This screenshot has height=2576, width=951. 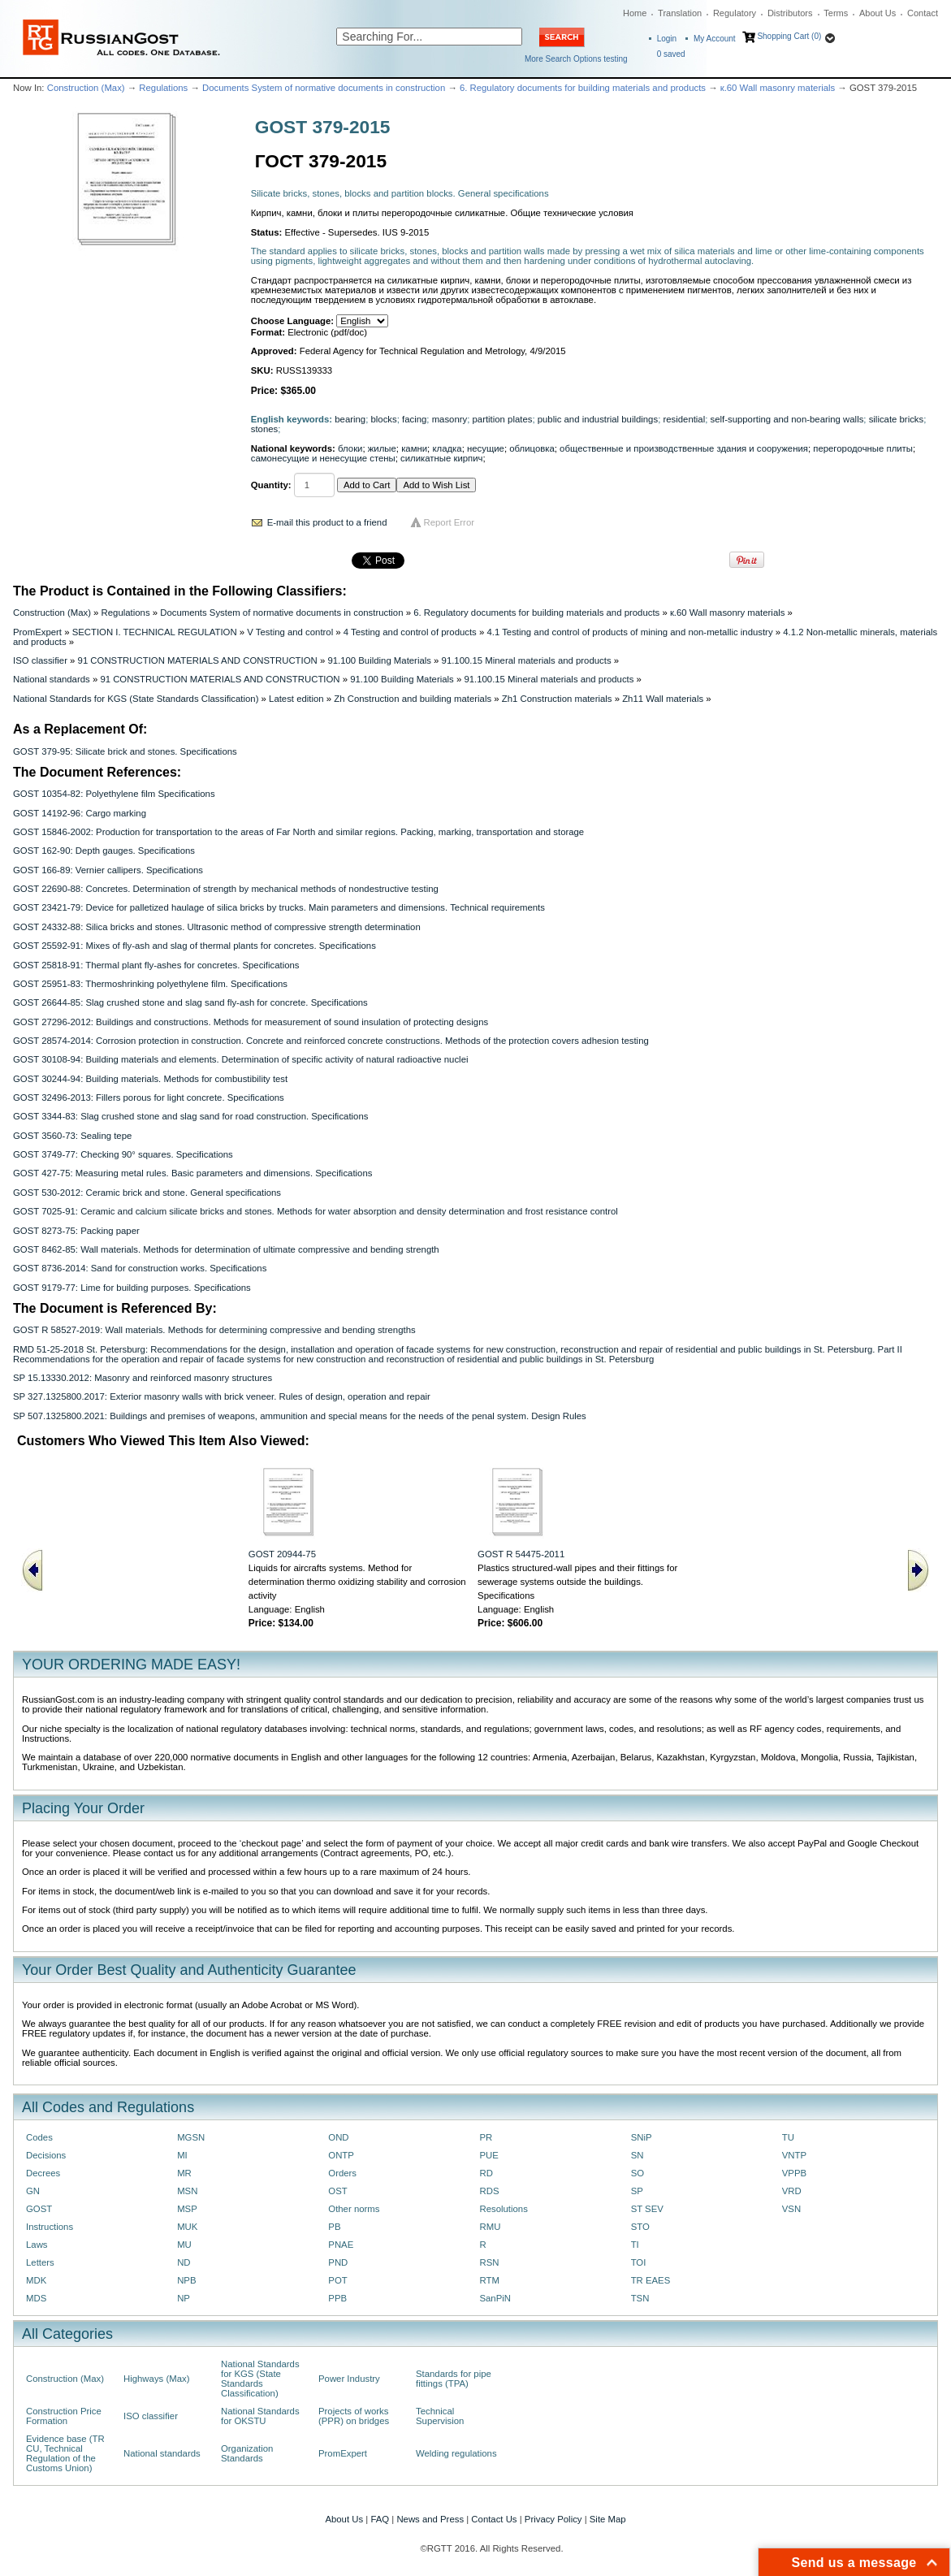 I want to click on GOST 32496-2013: Fillers porous for light concrete. Specifications, so click(x=148, y=1097).